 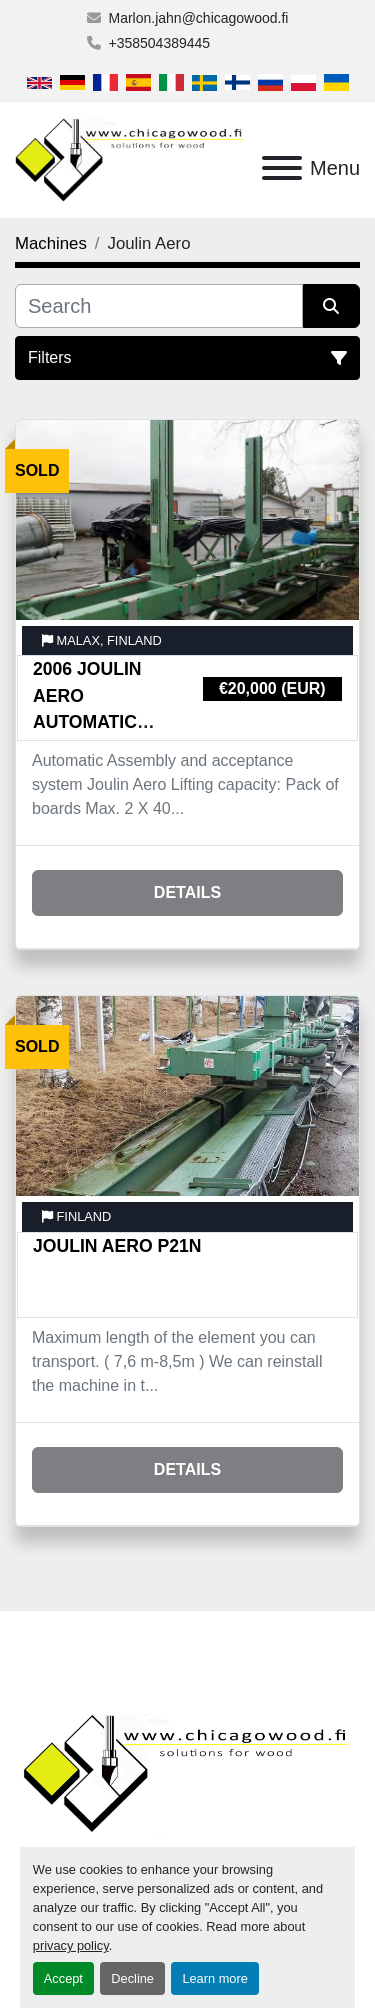 What do you see at coordinates (63, 1978) in the screenshot?
I see `Accept` at bounding box center [63, 1978].